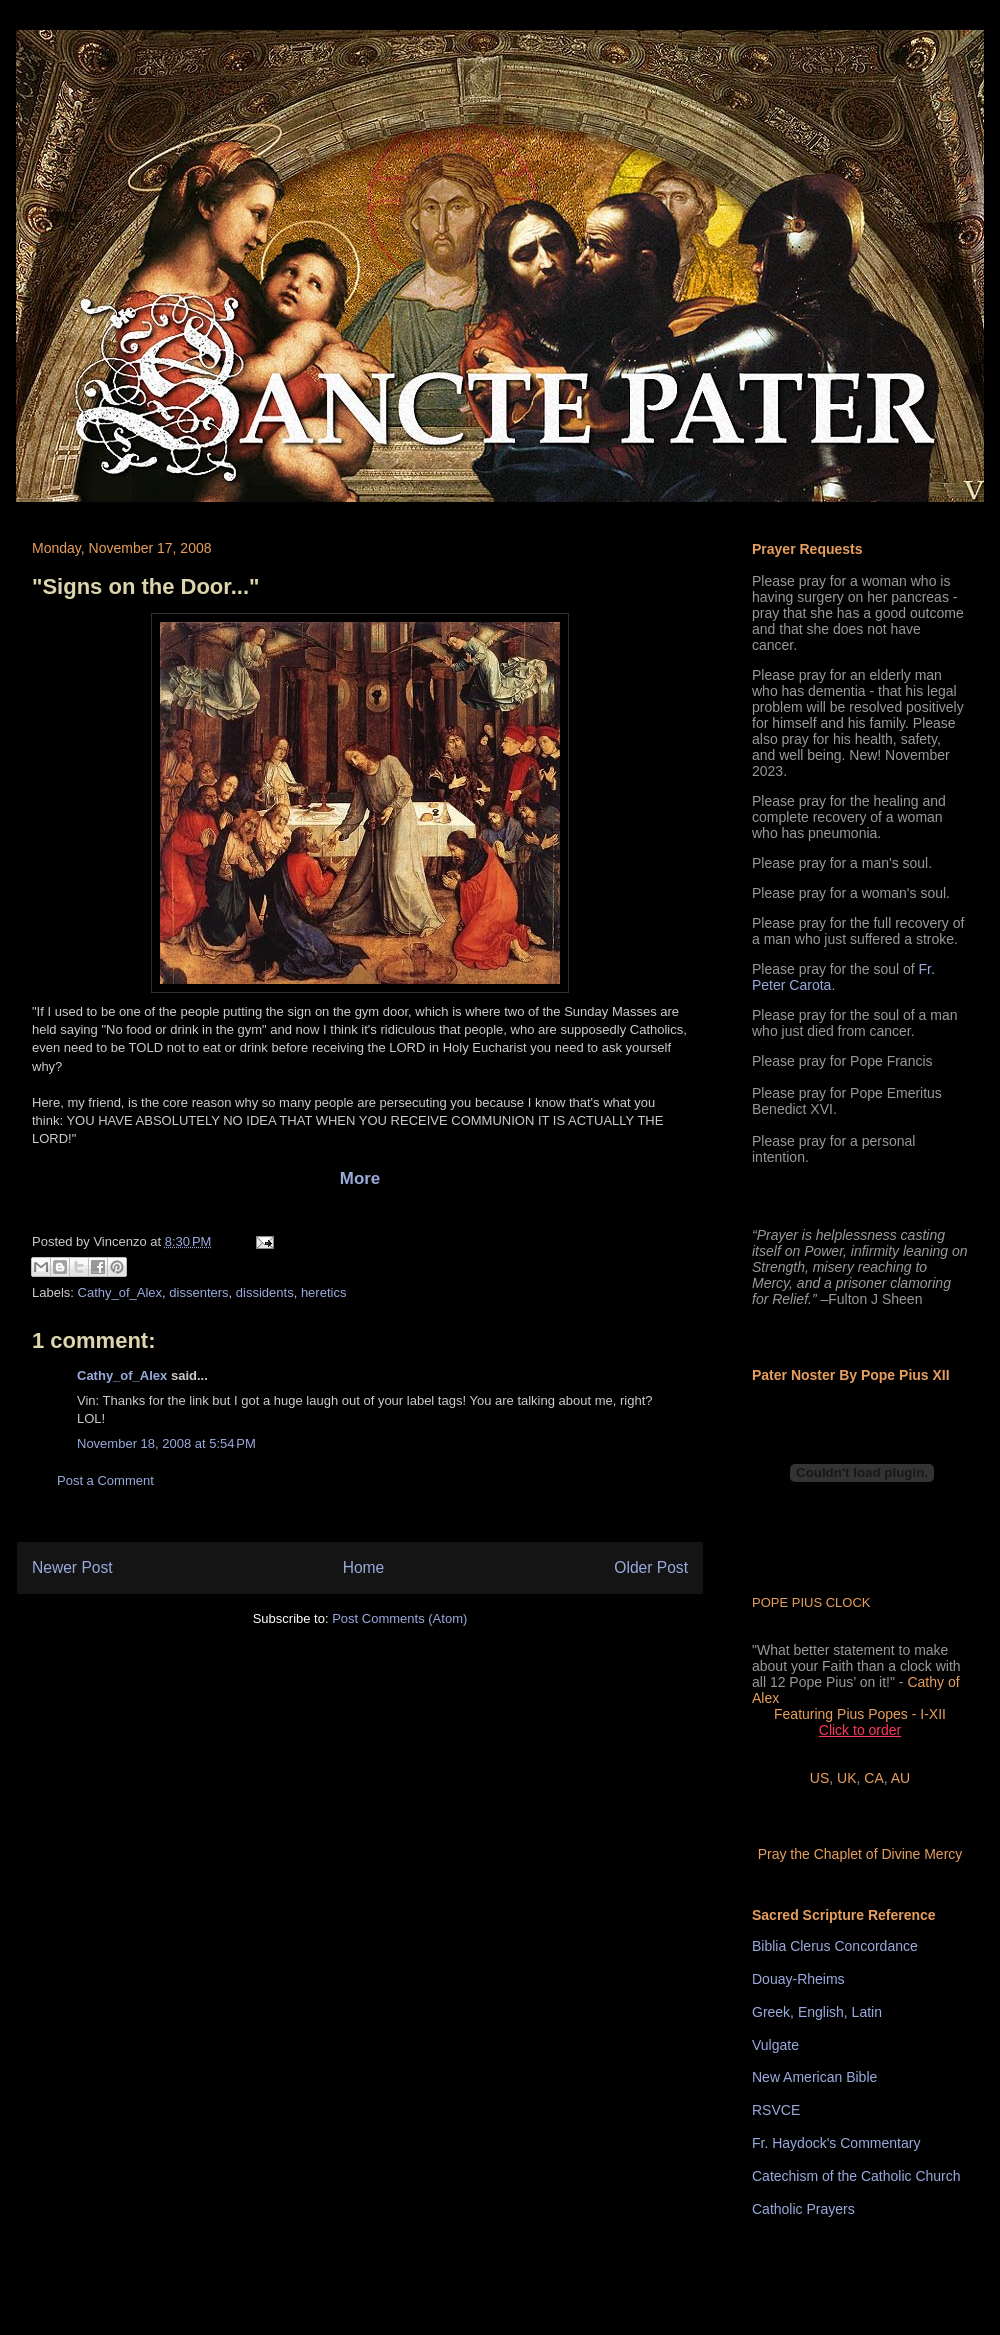 This screenshot has height=2335, width=1000. Describe the element at coordinates (145, 586) in the screenshot. I see `"Signs on the Door..."` at that location.